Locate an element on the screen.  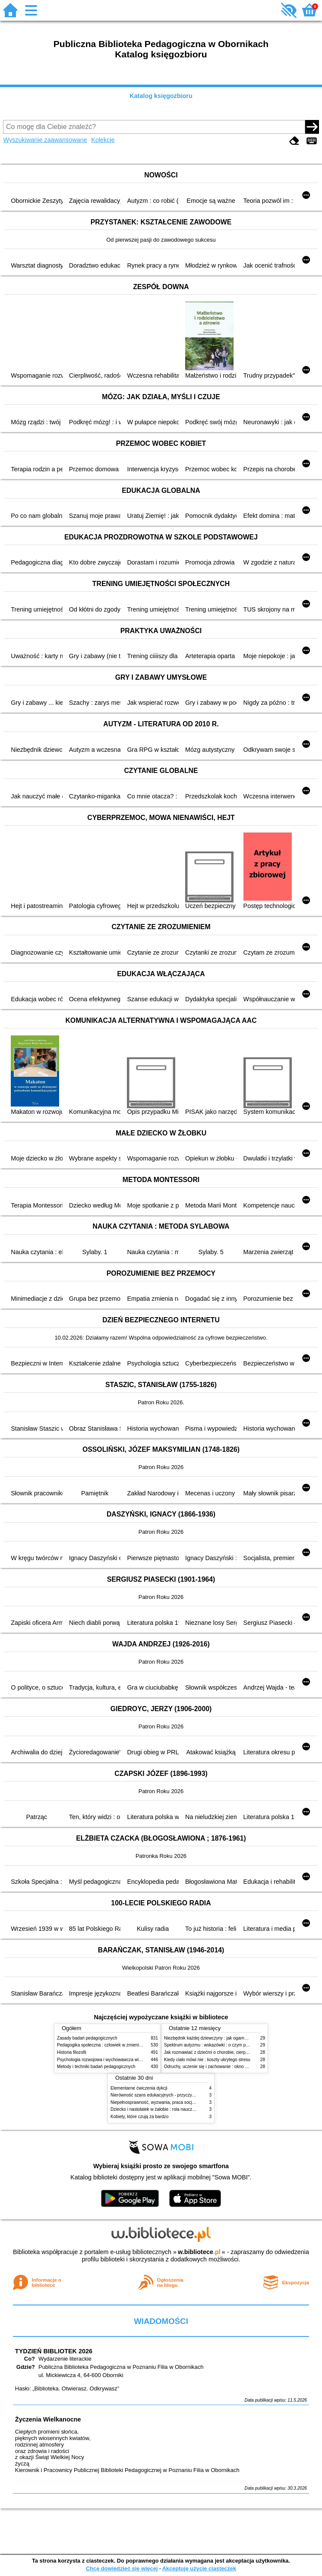
Historia filozofii is located at coordinates (71, 2052).